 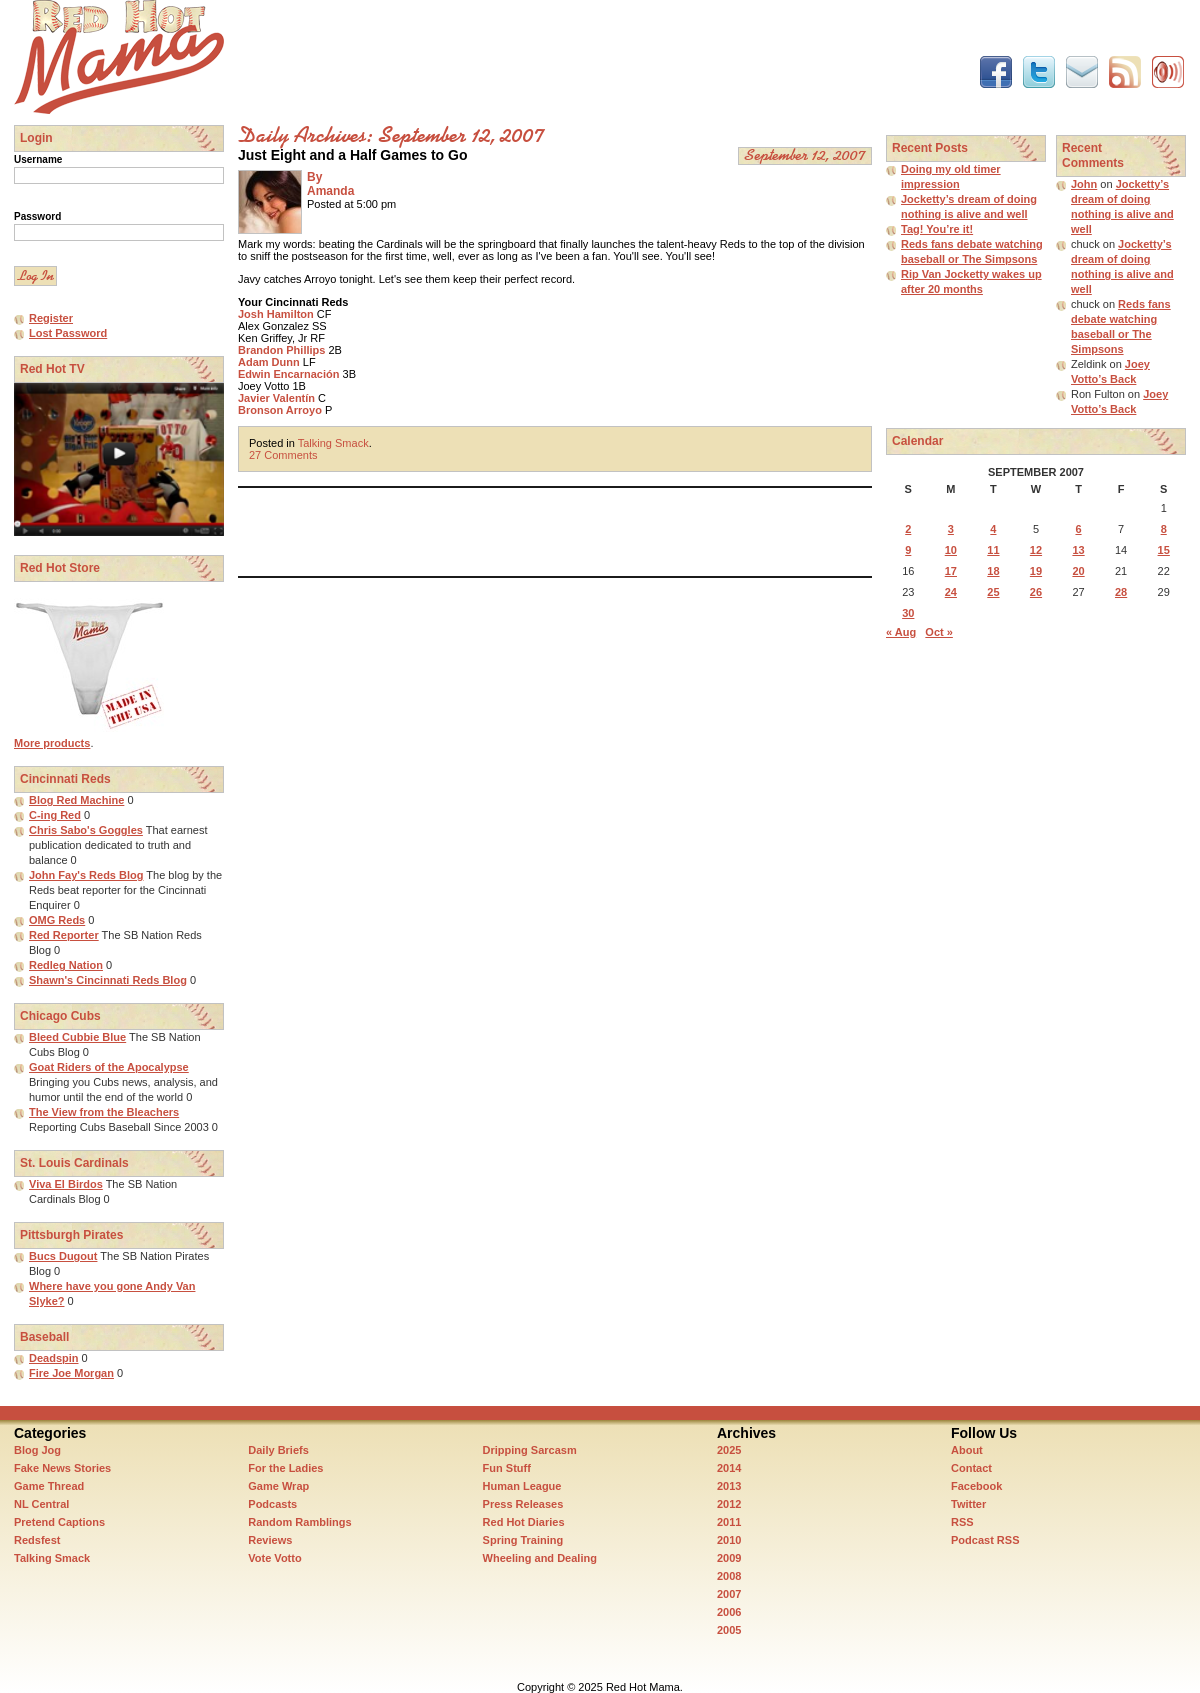 I want to click on Josh Hamilton, so click(x=276, y=314).